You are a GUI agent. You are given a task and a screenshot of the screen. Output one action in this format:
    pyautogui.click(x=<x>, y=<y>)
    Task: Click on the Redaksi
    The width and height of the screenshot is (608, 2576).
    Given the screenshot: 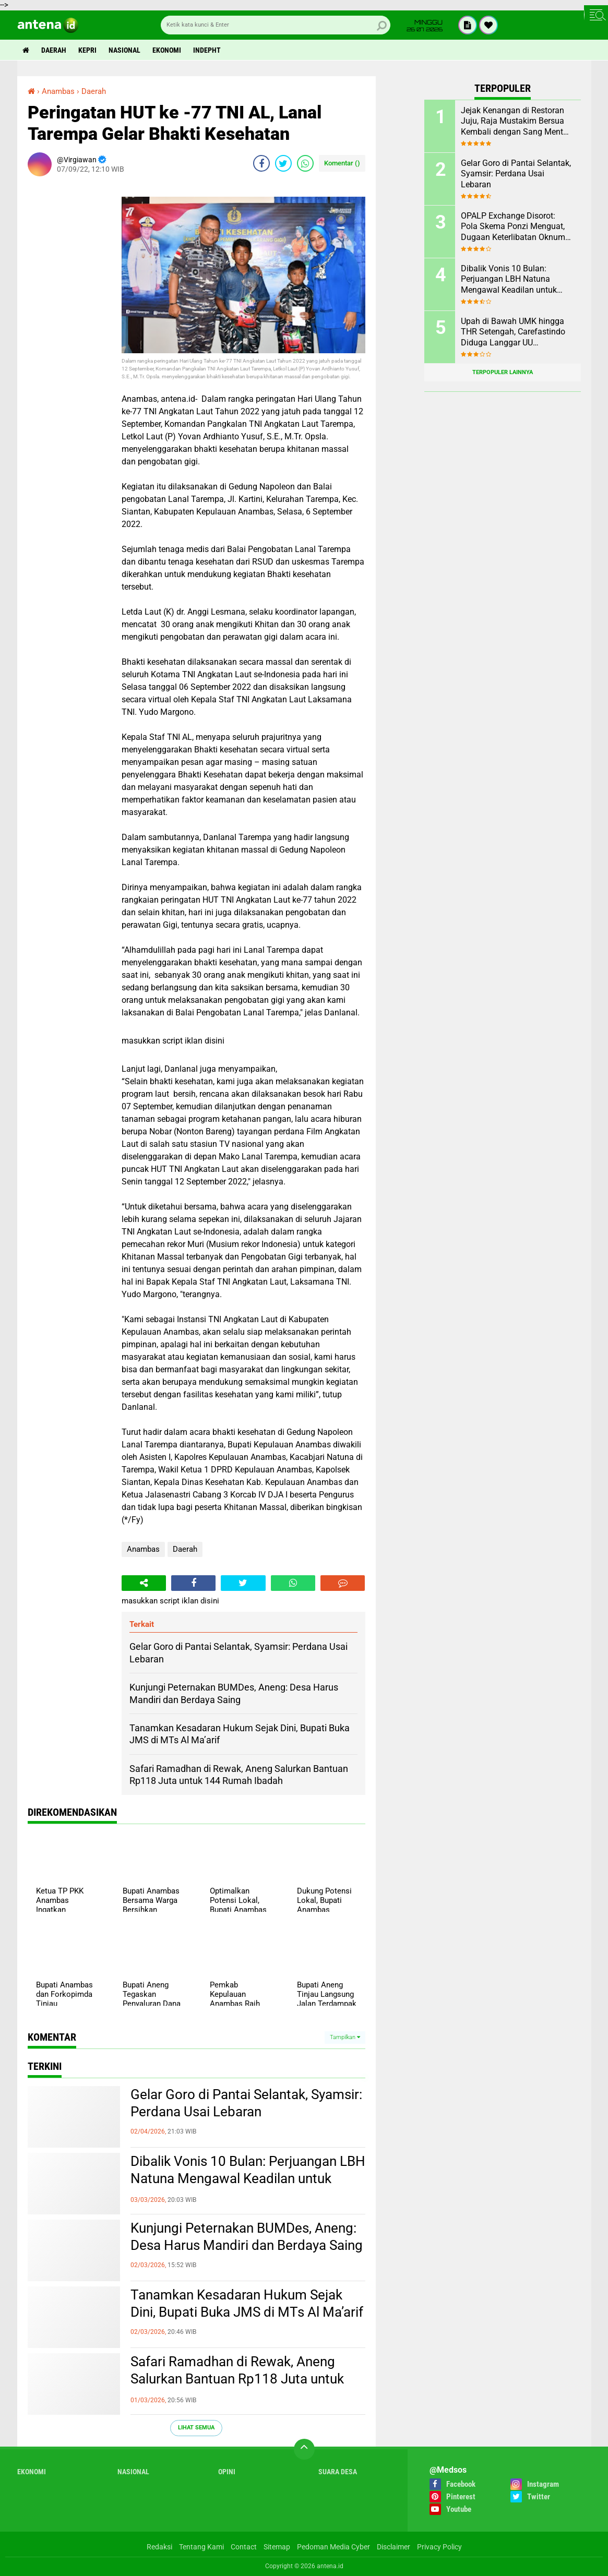 What is the action you would take?
    pyautogui.click(x=159, y=2547)
    